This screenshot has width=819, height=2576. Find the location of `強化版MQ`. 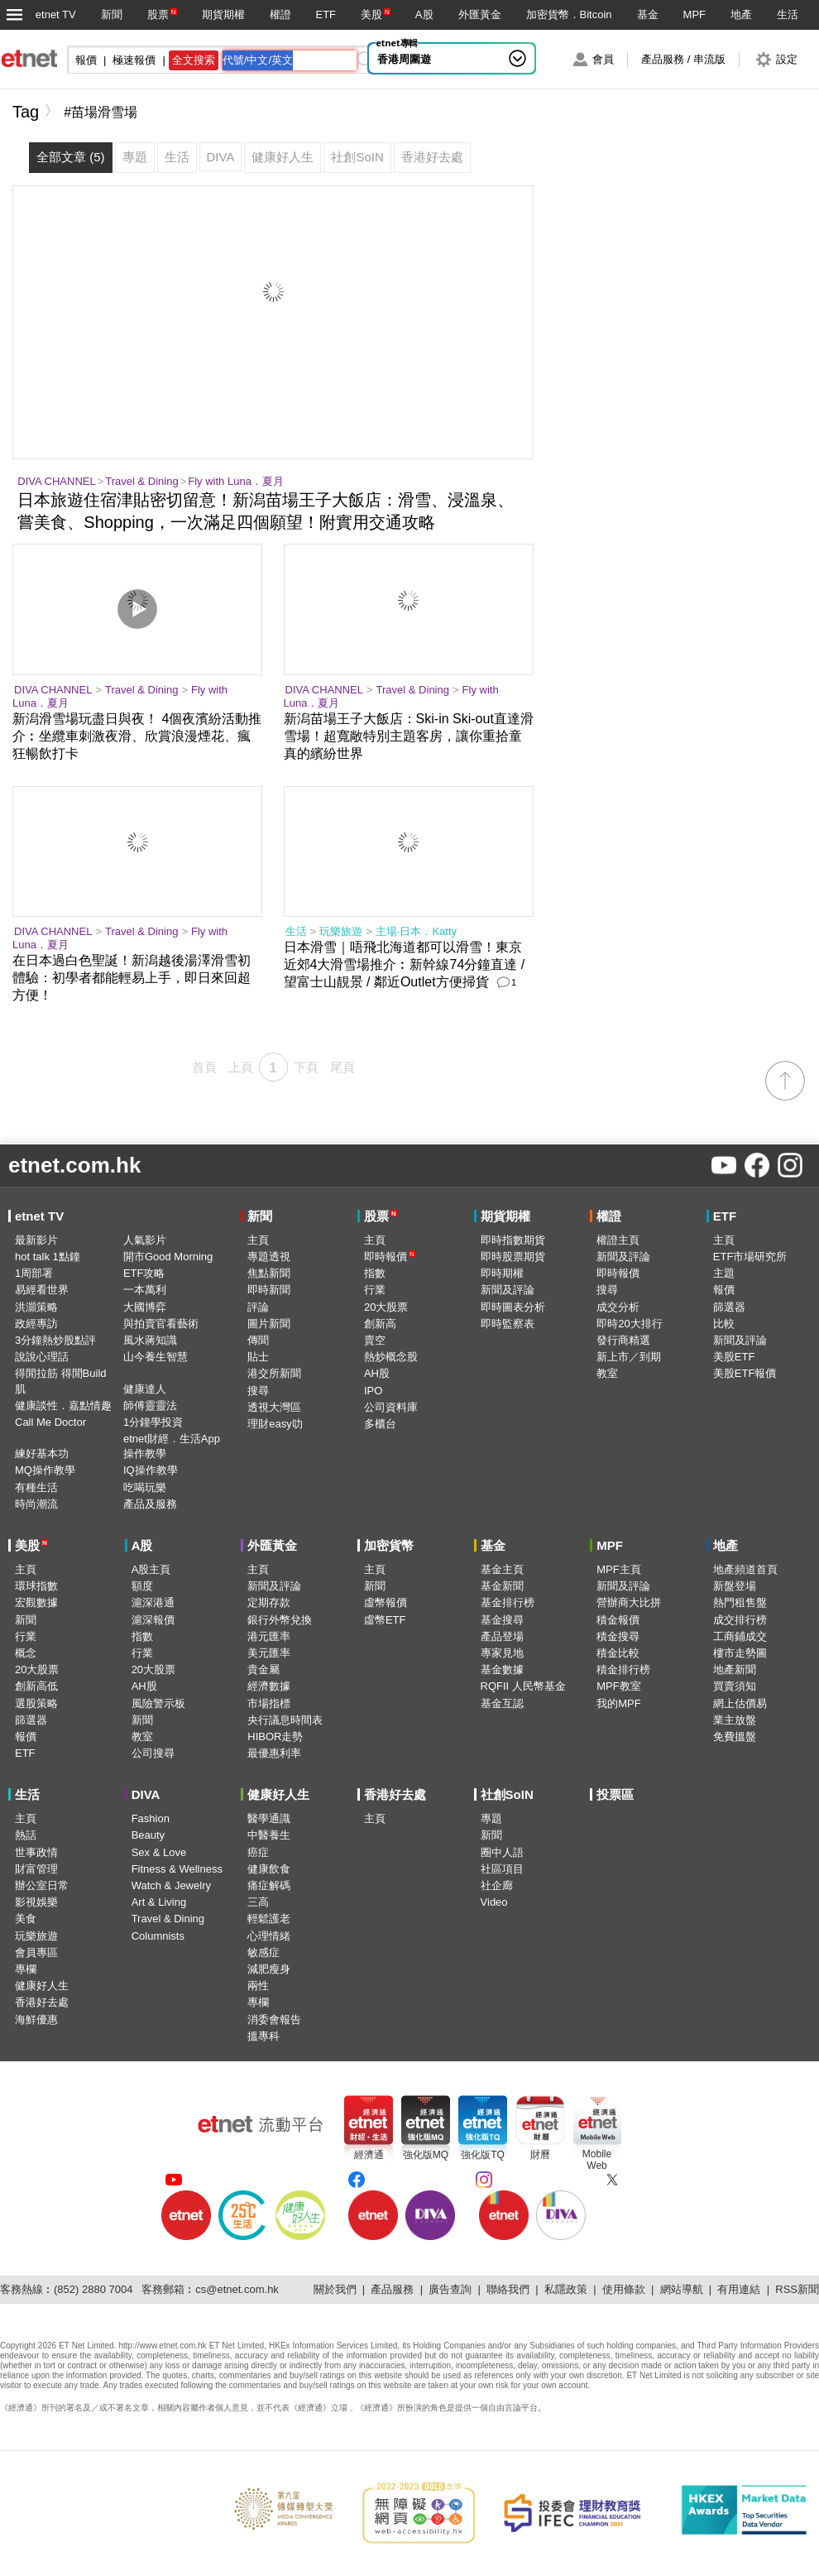

強化版MQ is located at coordinates (425, 2155).